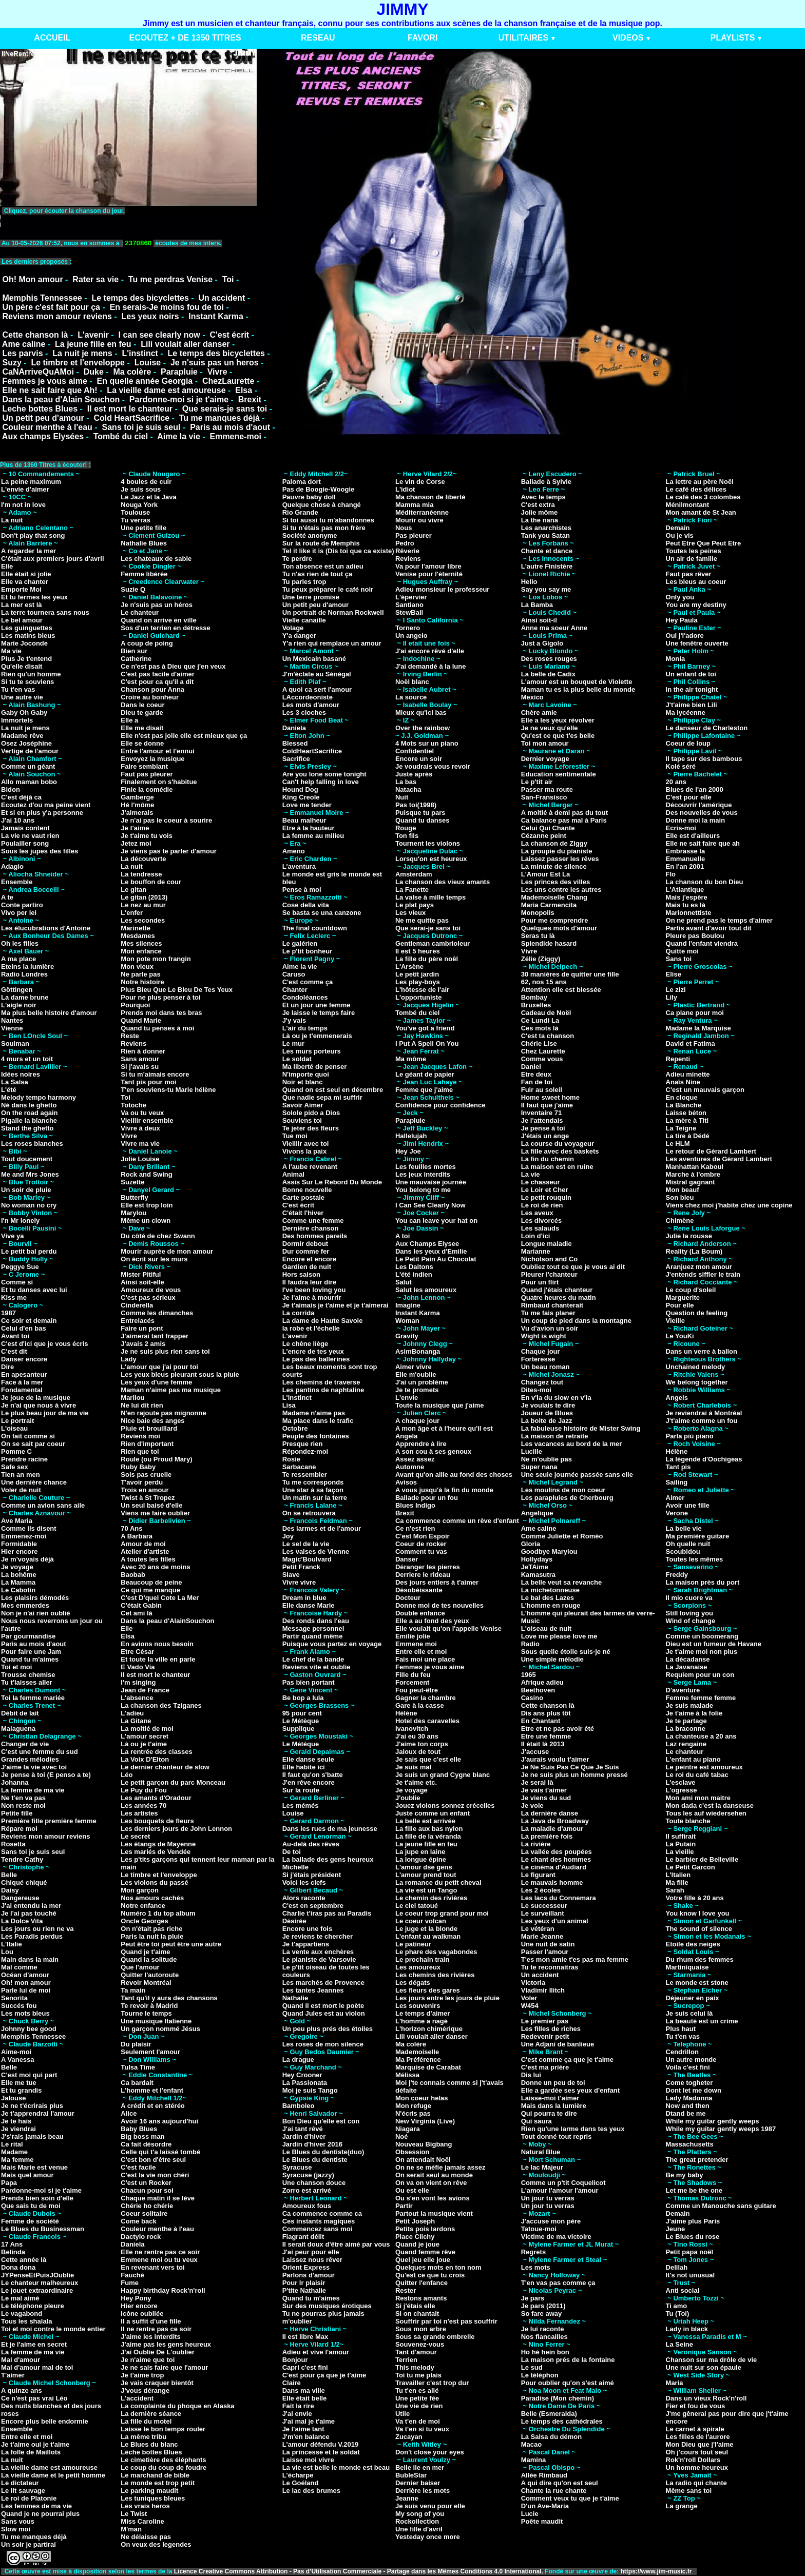 The height and width of the screenshot is (2576, 805). What do you see at coordinates (306, 2437) in the screenshot?
I see `J'm'en balance` at bounding box center [306, 2437].